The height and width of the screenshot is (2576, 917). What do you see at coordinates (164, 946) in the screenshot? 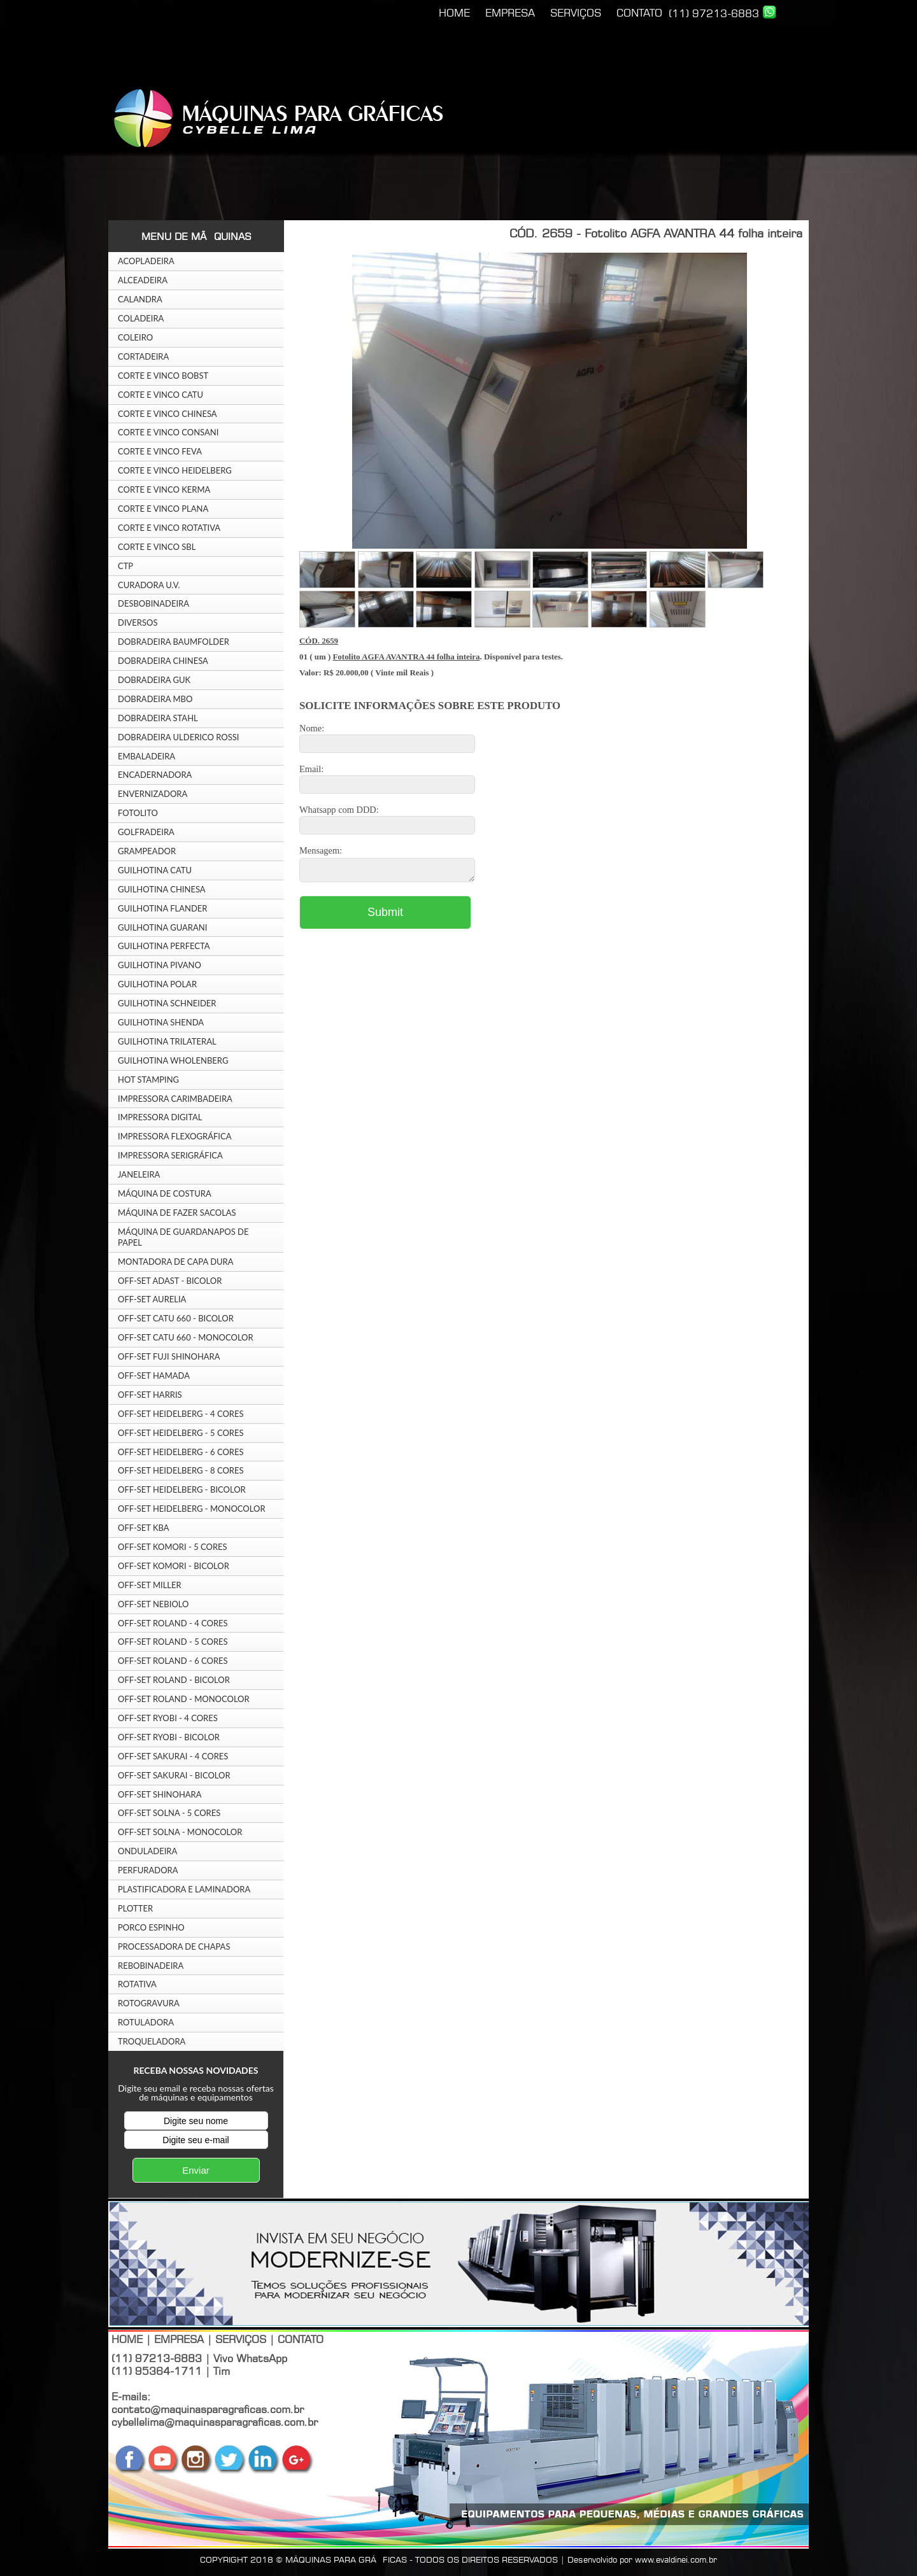
I see `GUILHOTINA PERFECTA` at bounding box center [164, 946].